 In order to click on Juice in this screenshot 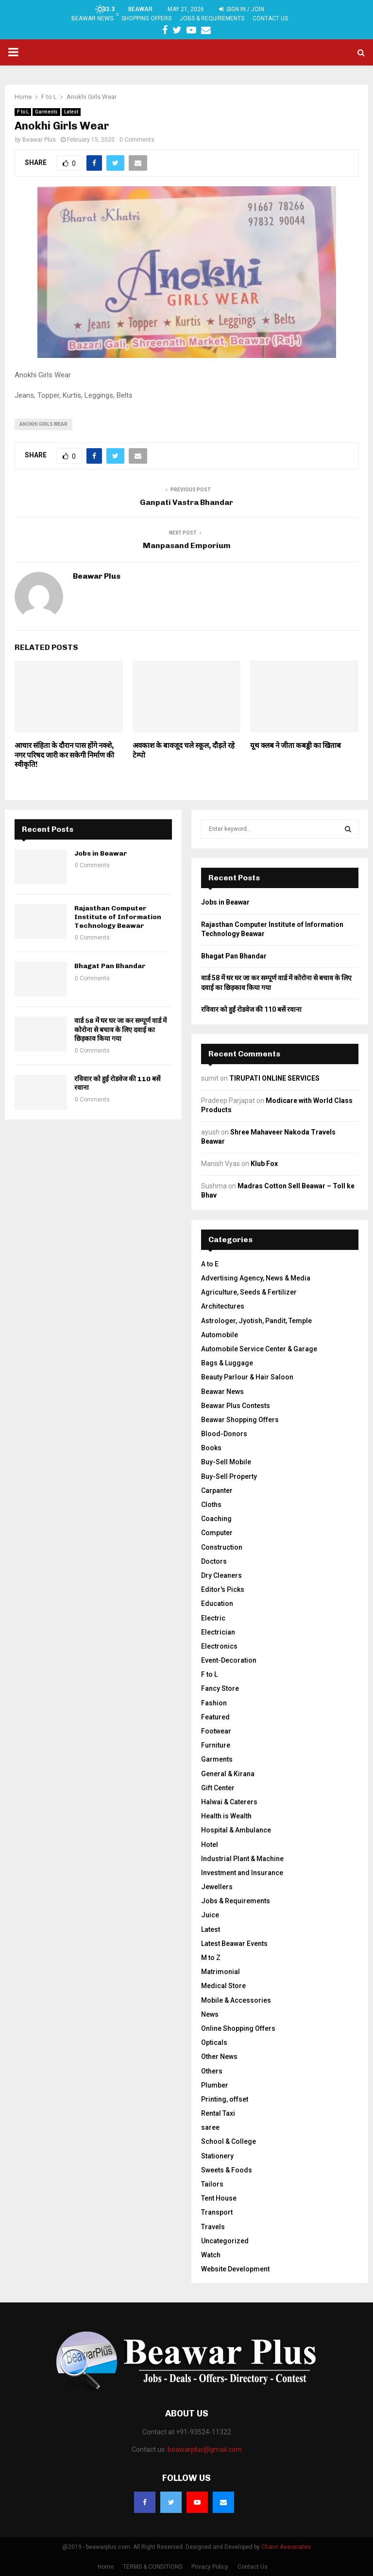, I will do `click(210, 1915)`.